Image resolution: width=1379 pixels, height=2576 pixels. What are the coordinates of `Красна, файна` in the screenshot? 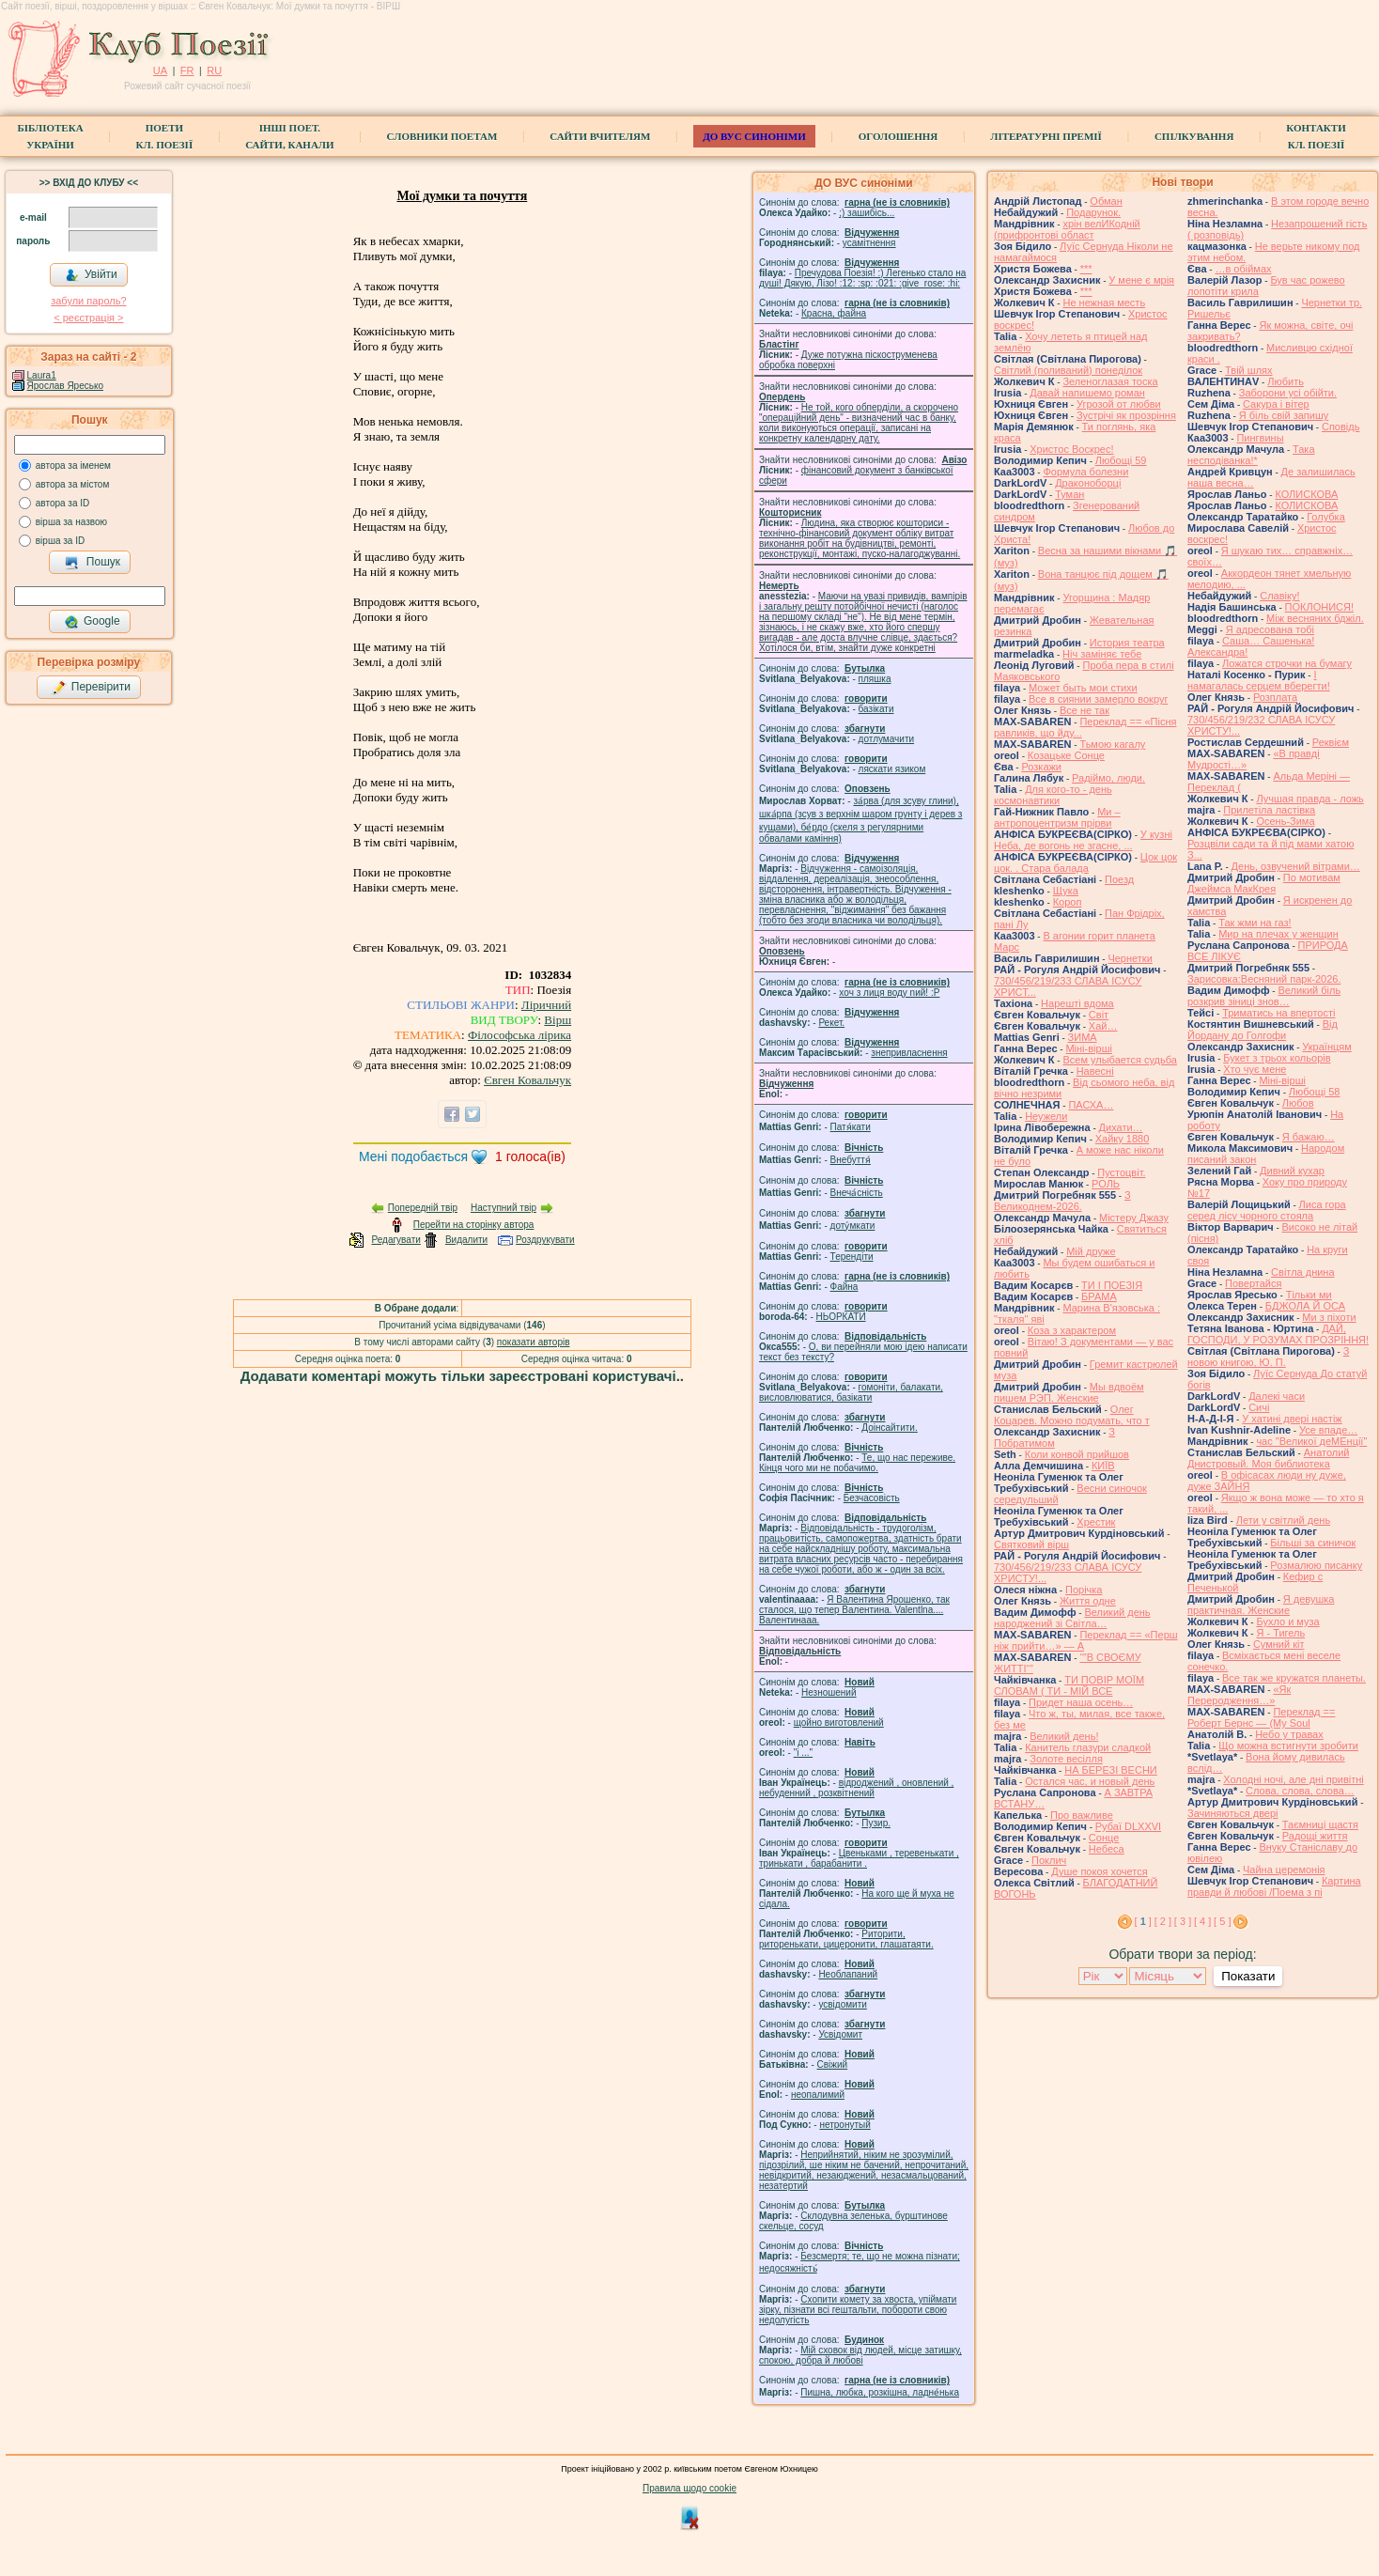 It's located at (833, 313).